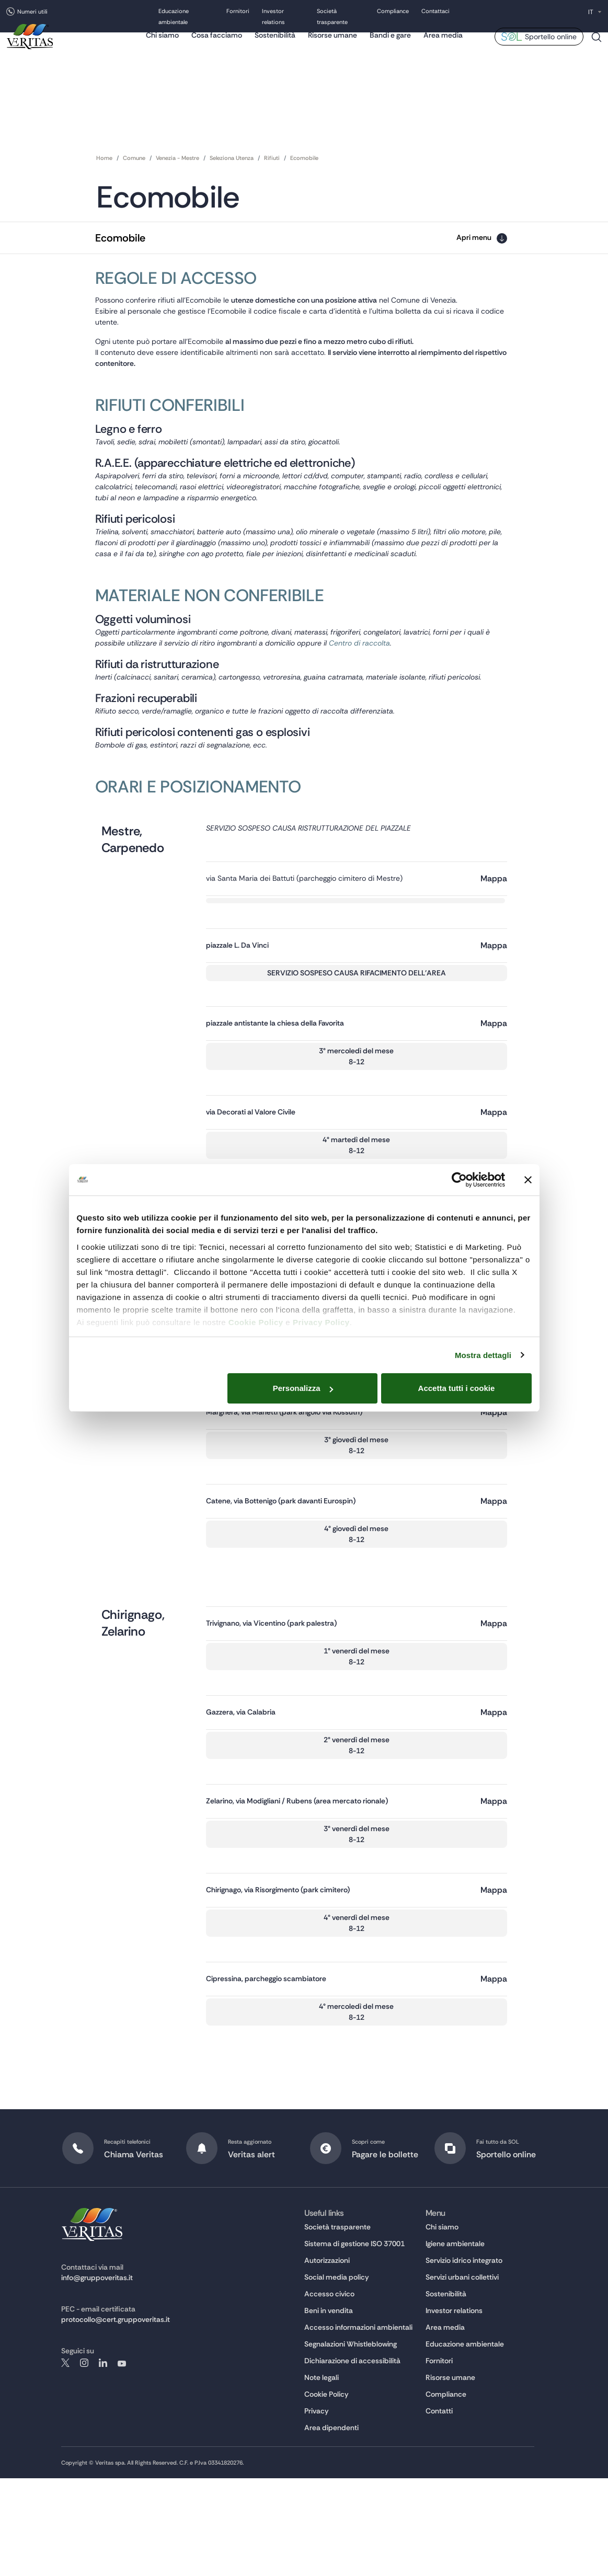 The height and width of the screenshot is (2576, 608). Describe the element at coordinates (596, 50) in the screenshot. I see `Cerca` at that location.